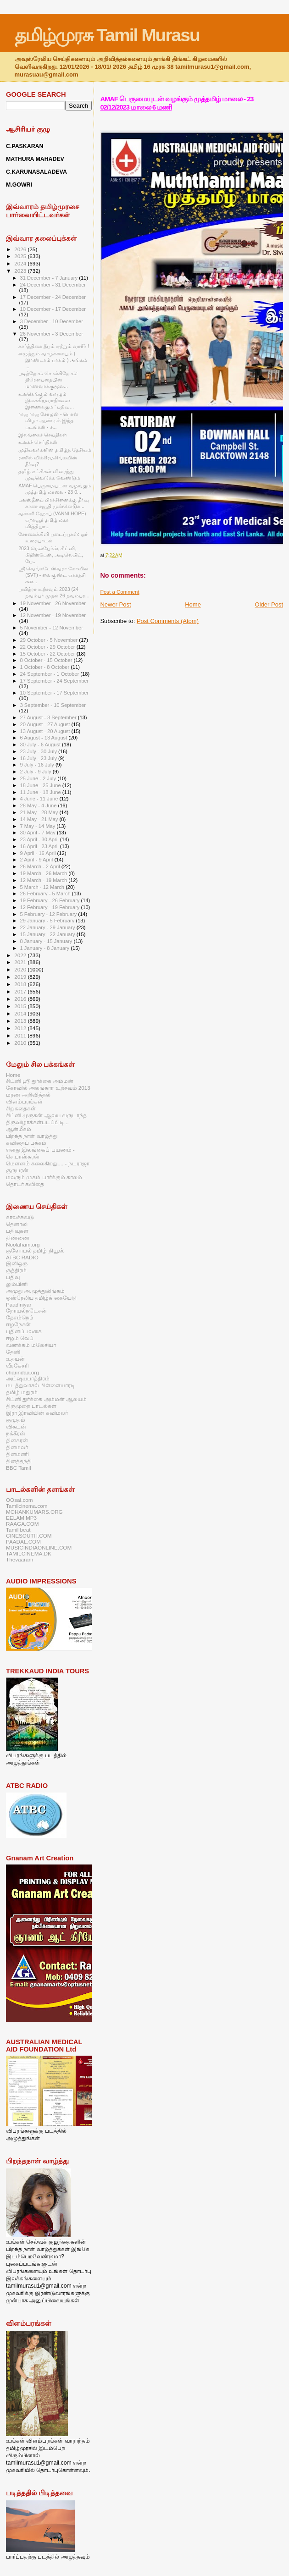 This screenshot has width=289, height=2576. I want to click on திண்ணை, so click(17, 1238).